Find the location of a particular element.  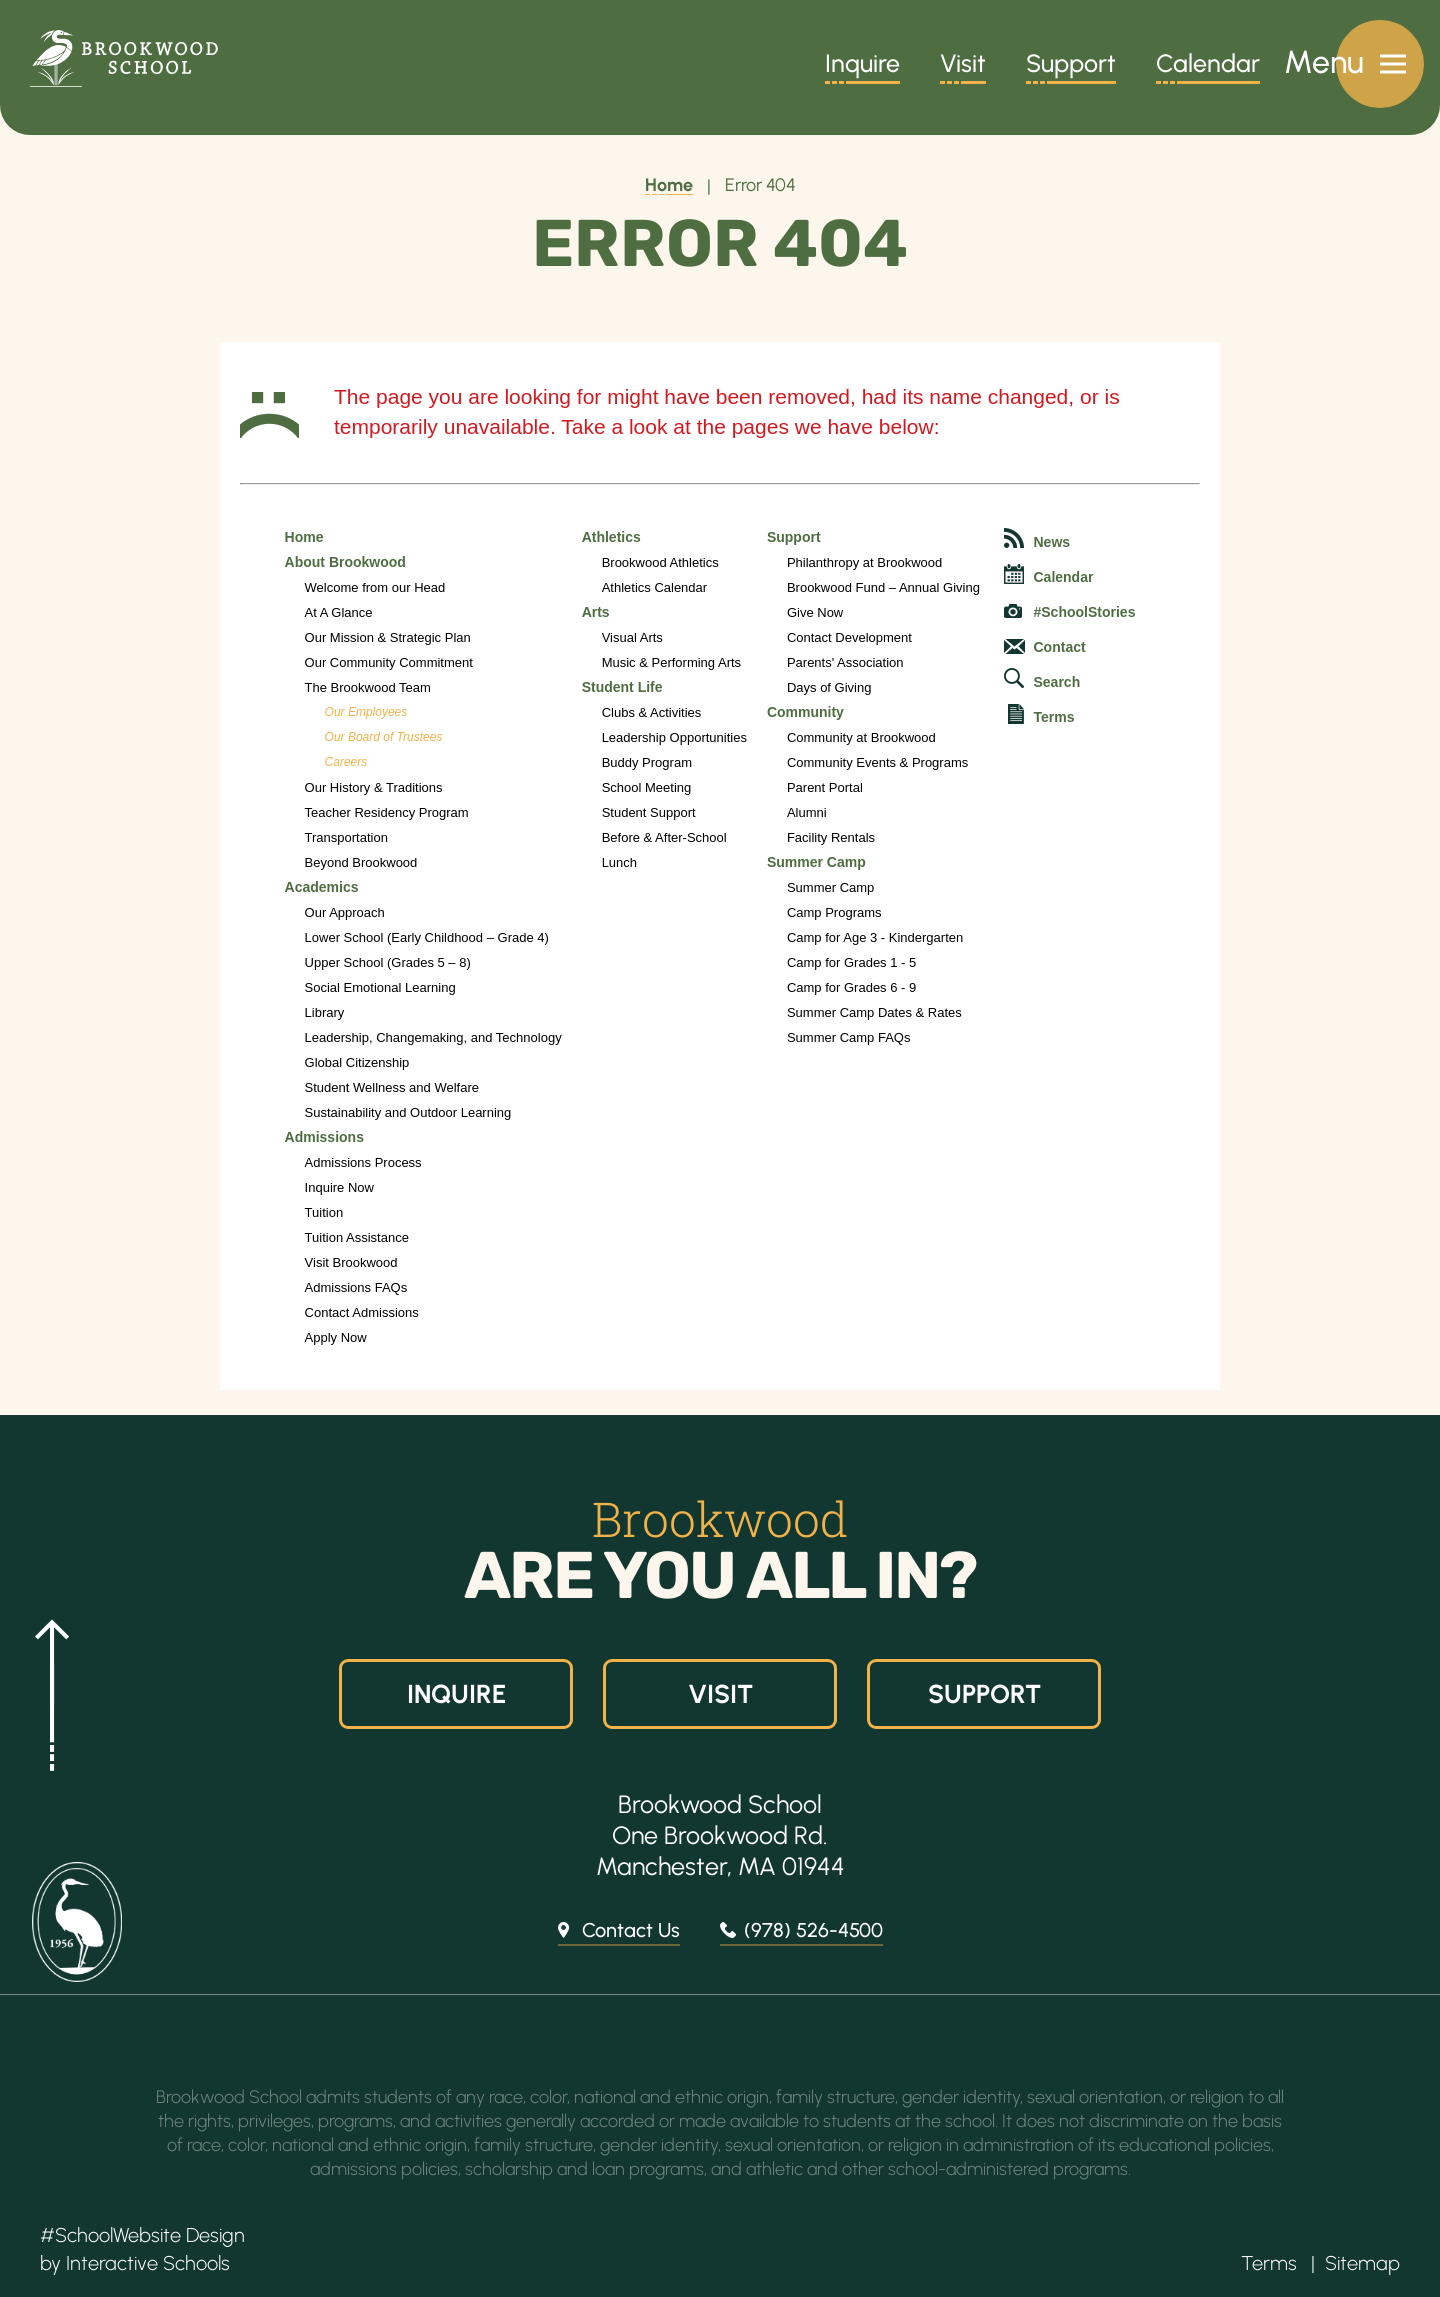

Student Support is located at coordinates (649, 812).